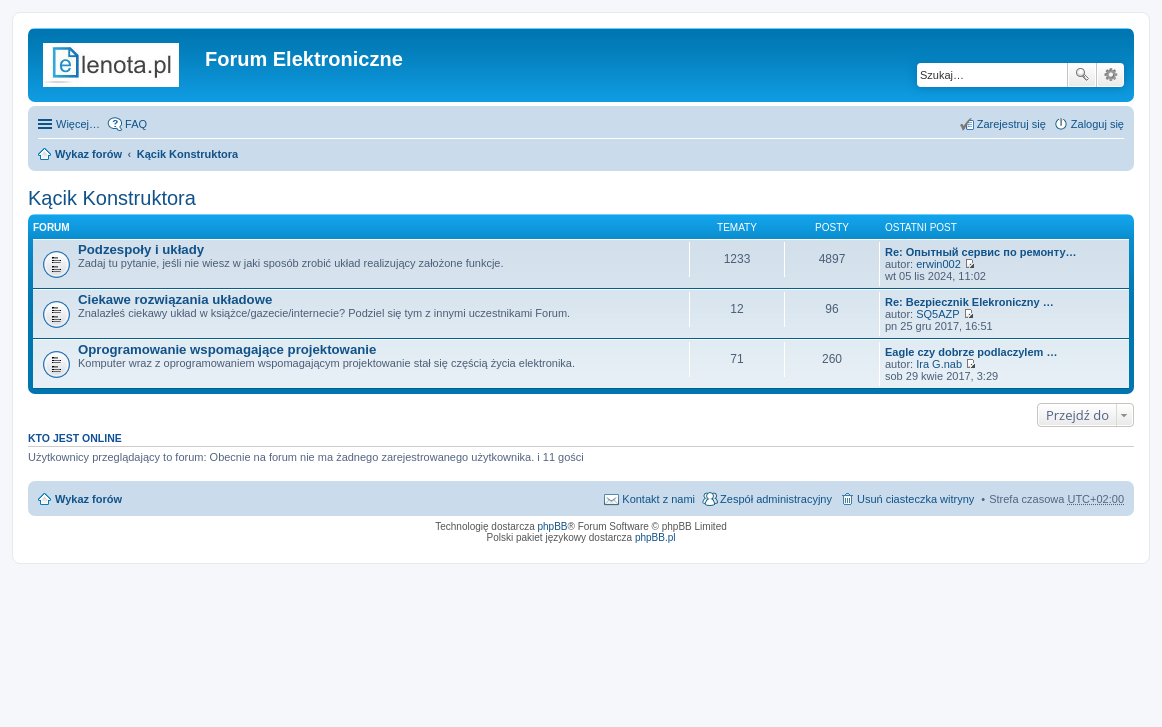  I want to click on Oprogramowanie wspomagające projektowanie, so click(227, 349).